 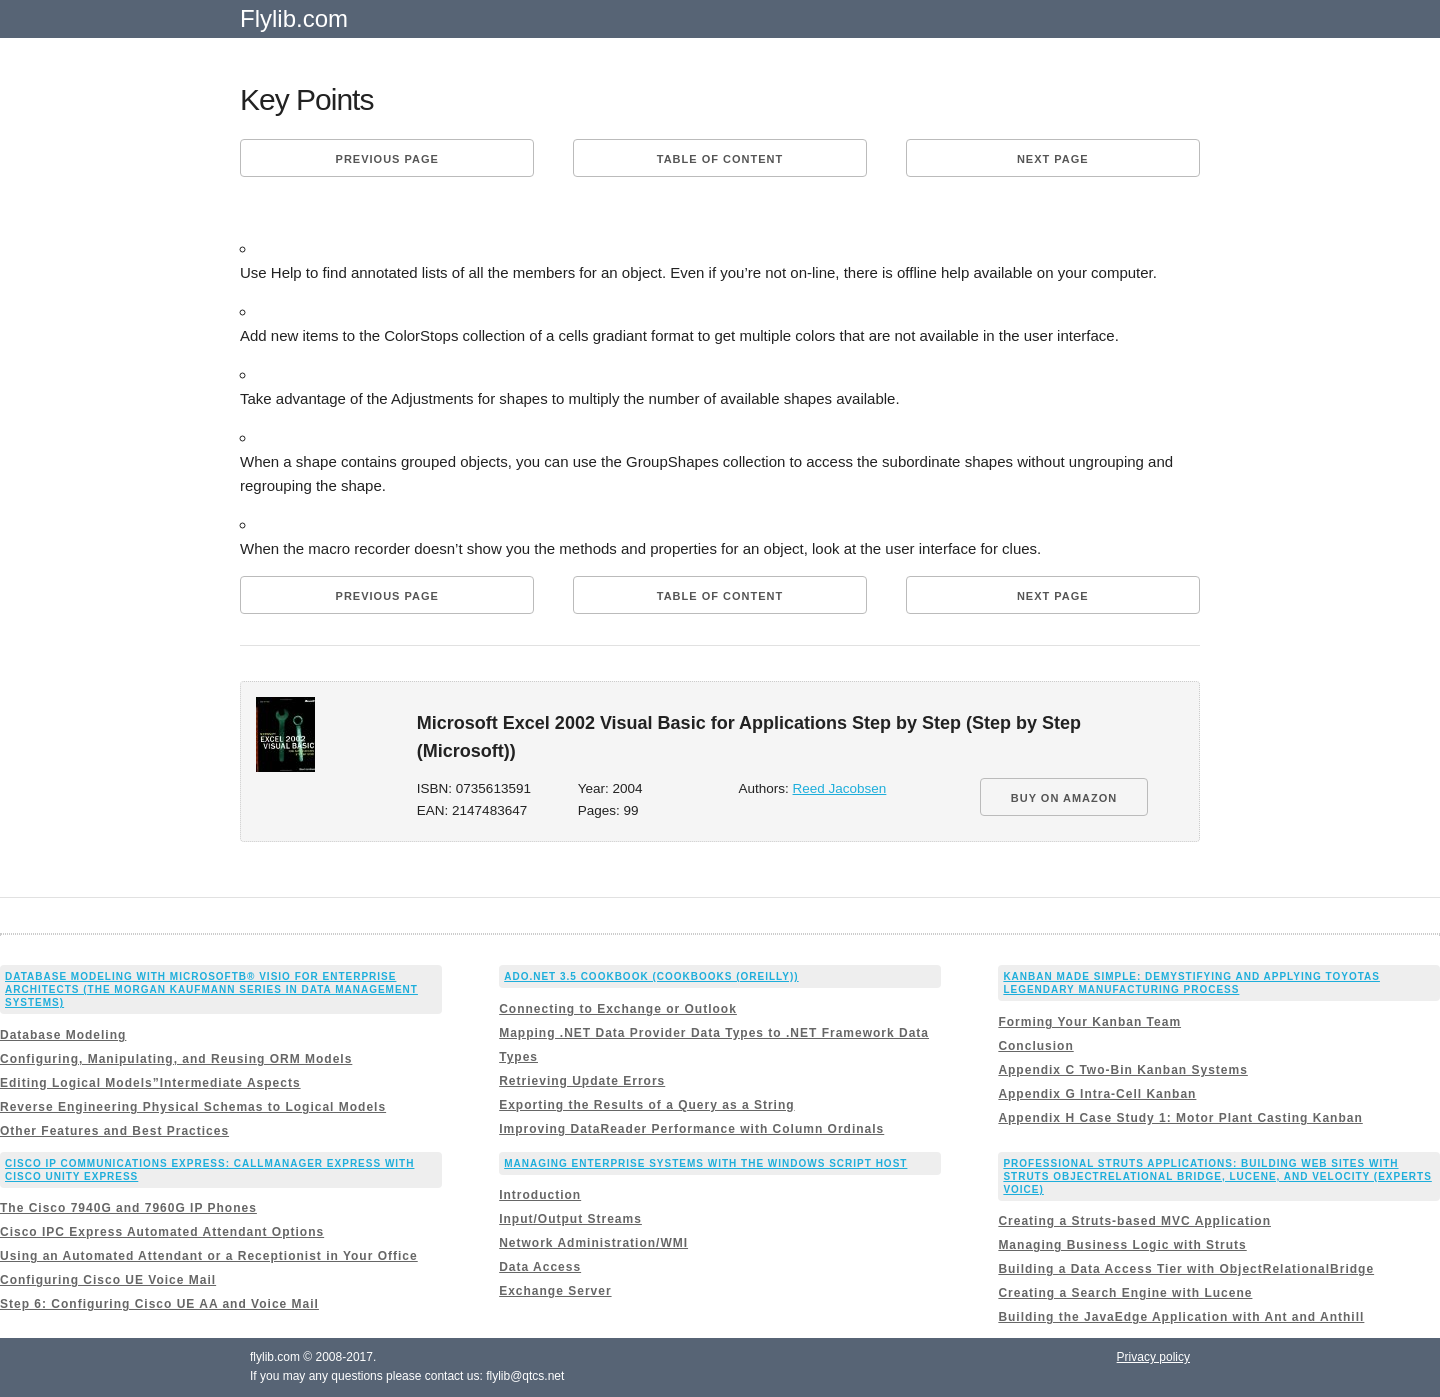 What do you see at coordinates (720, 159) in the screenshot?
I see `Table of content` at bounding box center [720, 159].